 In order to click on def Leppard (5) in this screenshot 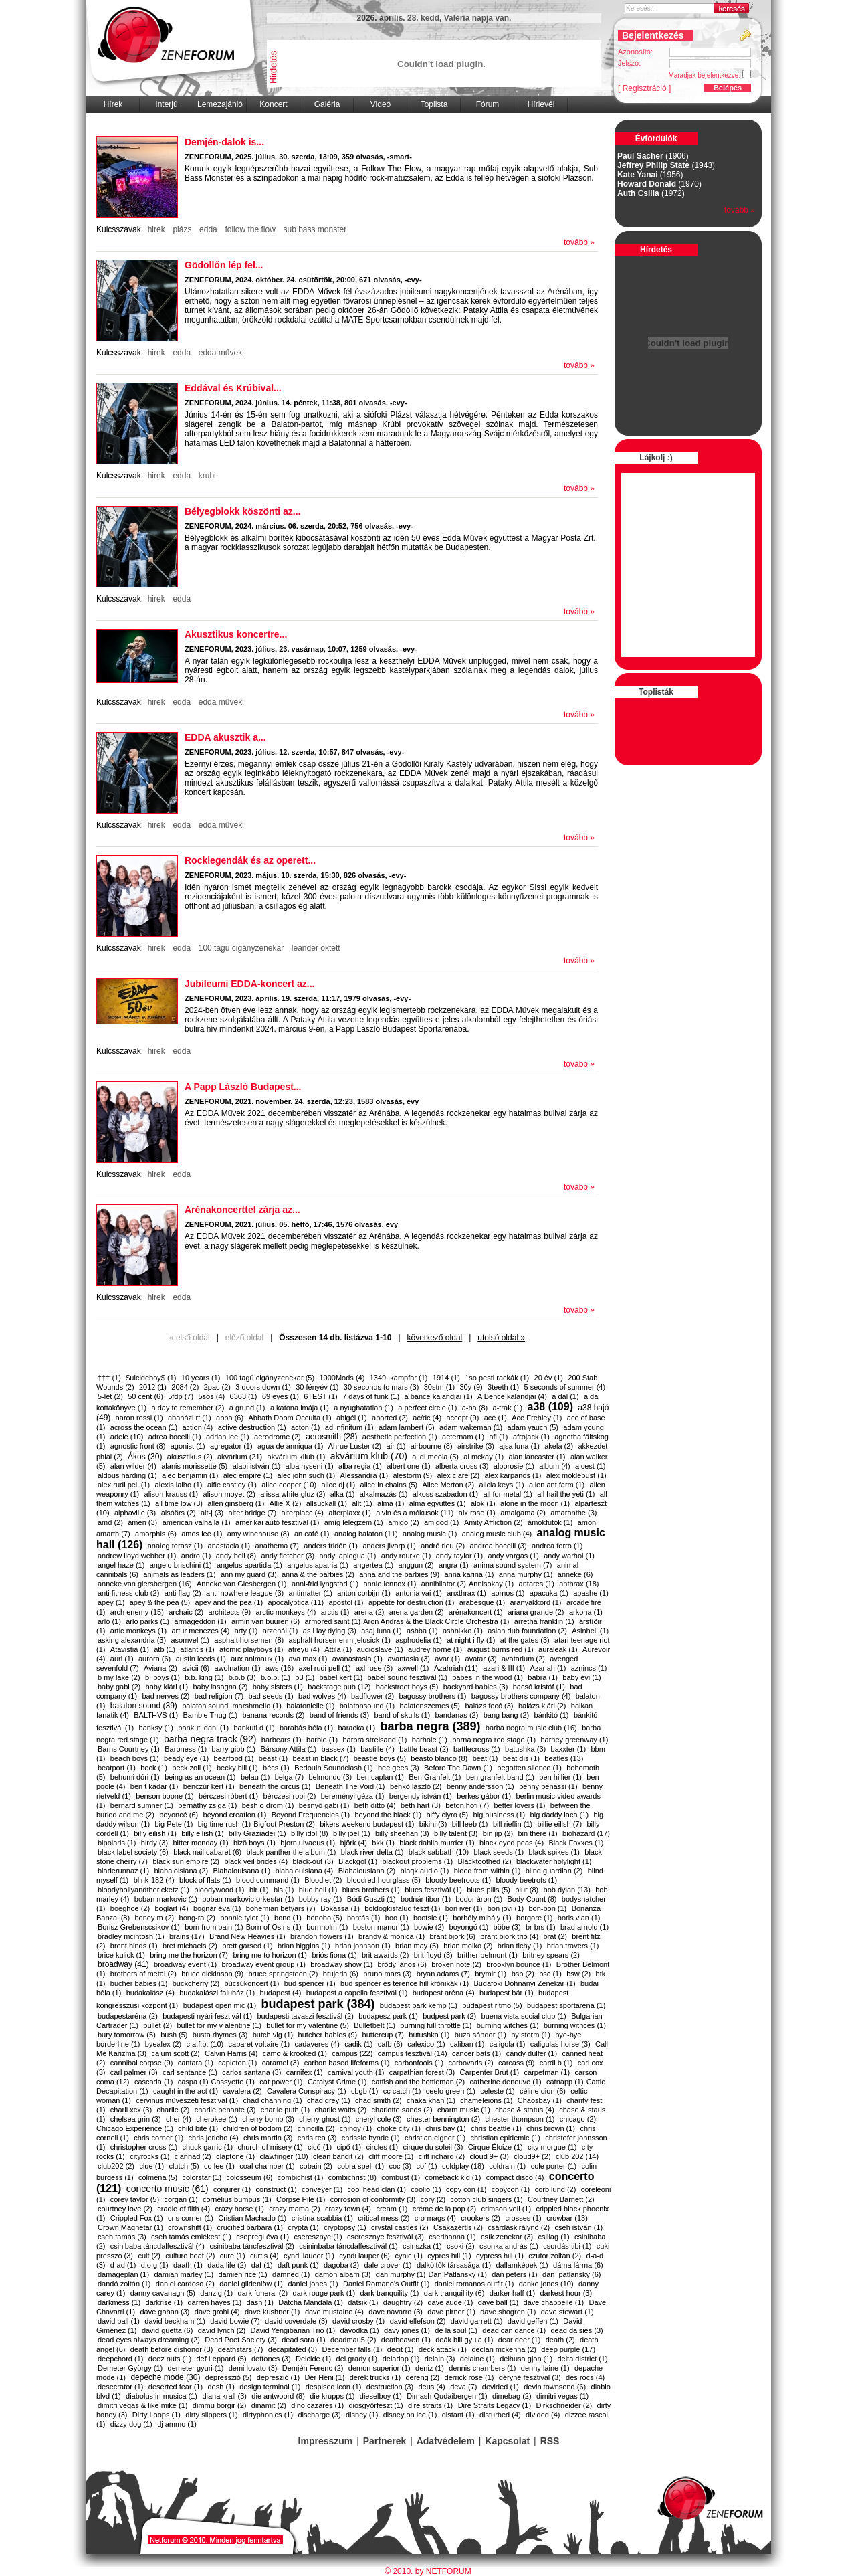, I will do `click(221, 2359)`.